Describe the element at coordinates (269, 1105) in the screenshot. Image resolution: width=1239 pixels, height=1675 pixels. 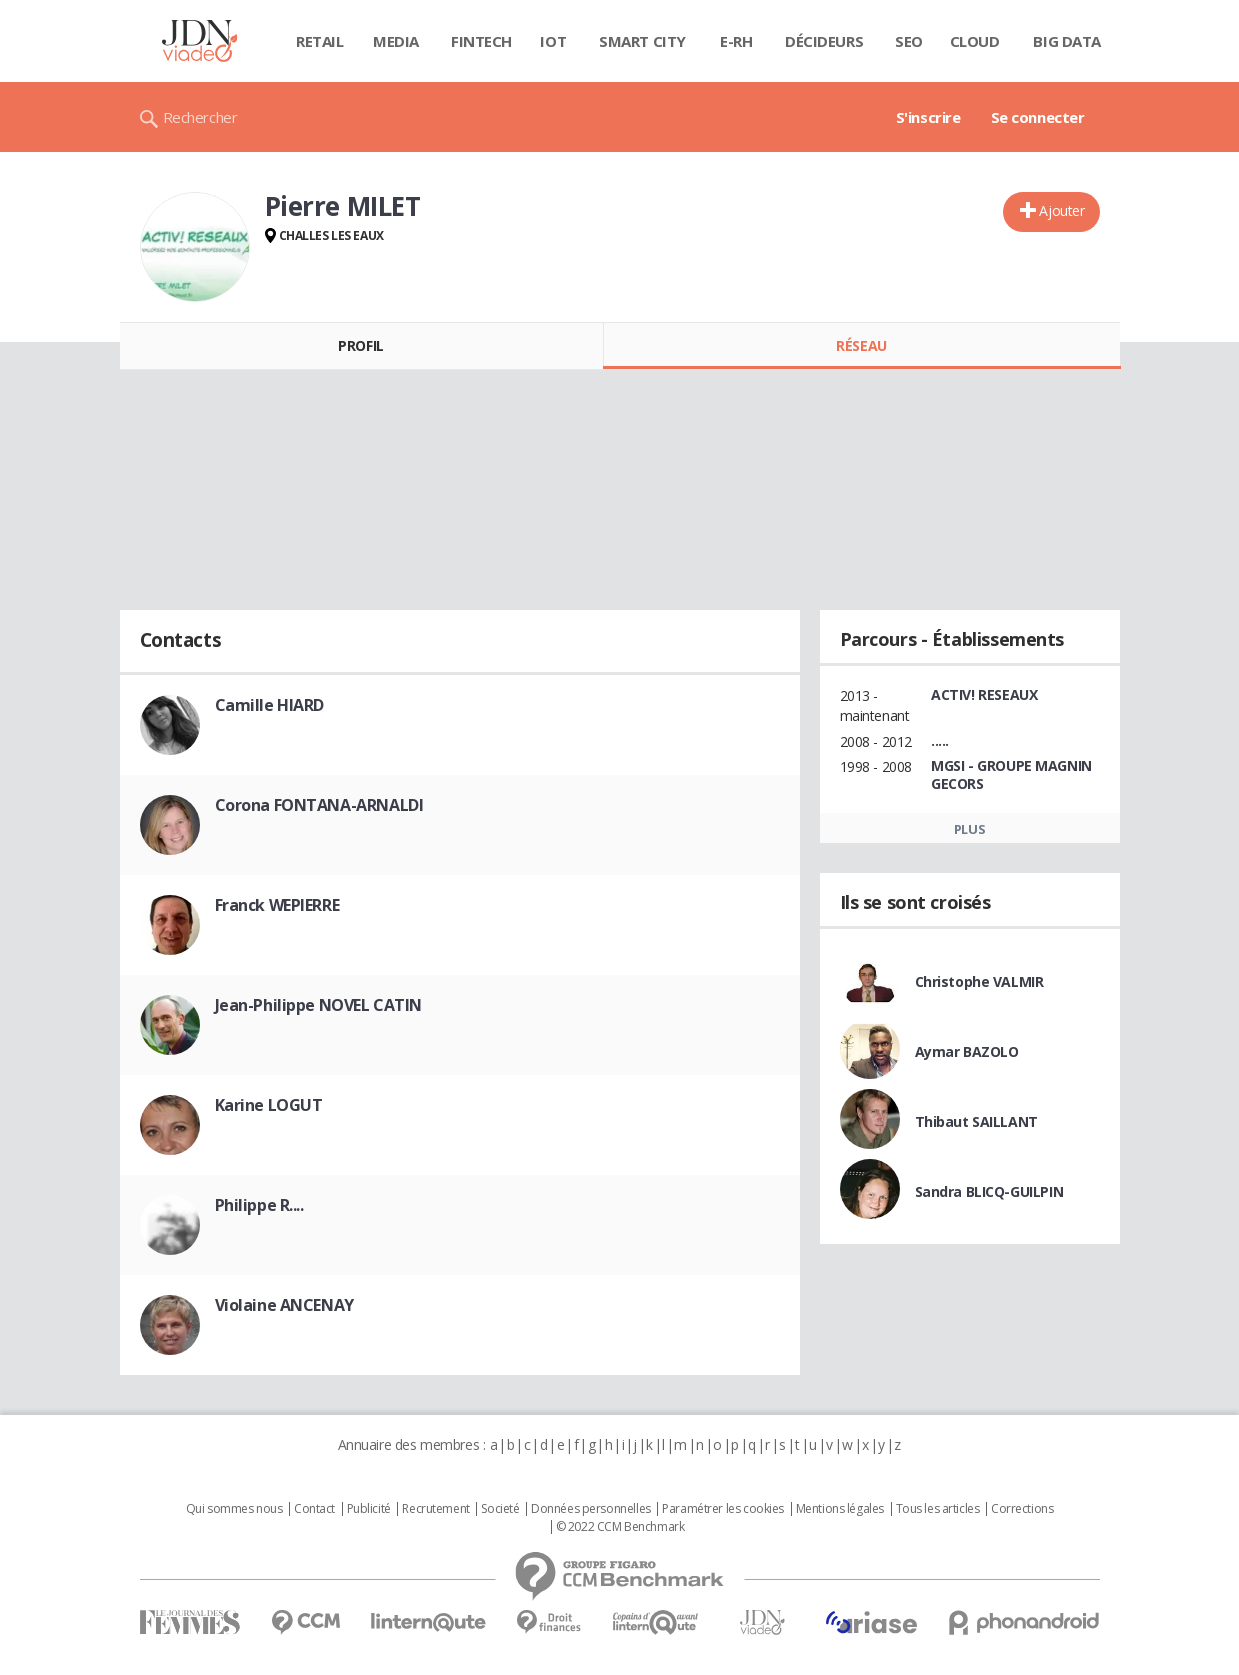
I see `Karine LOGUT` at that location.